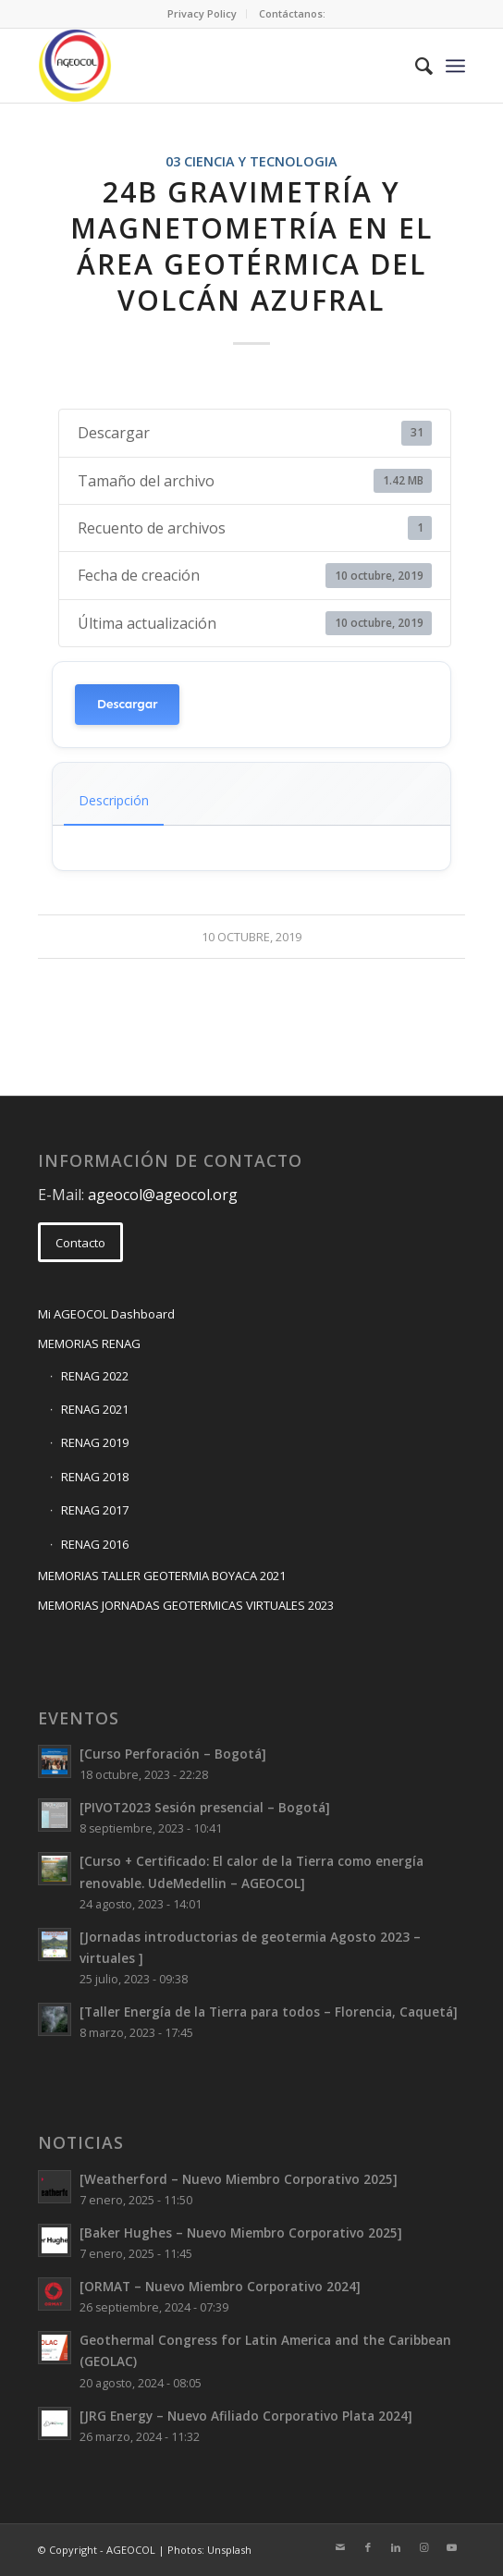 The width and height of the screenshot is (503, 2576). I want to click on Contáctanos:, so click(292, 13).